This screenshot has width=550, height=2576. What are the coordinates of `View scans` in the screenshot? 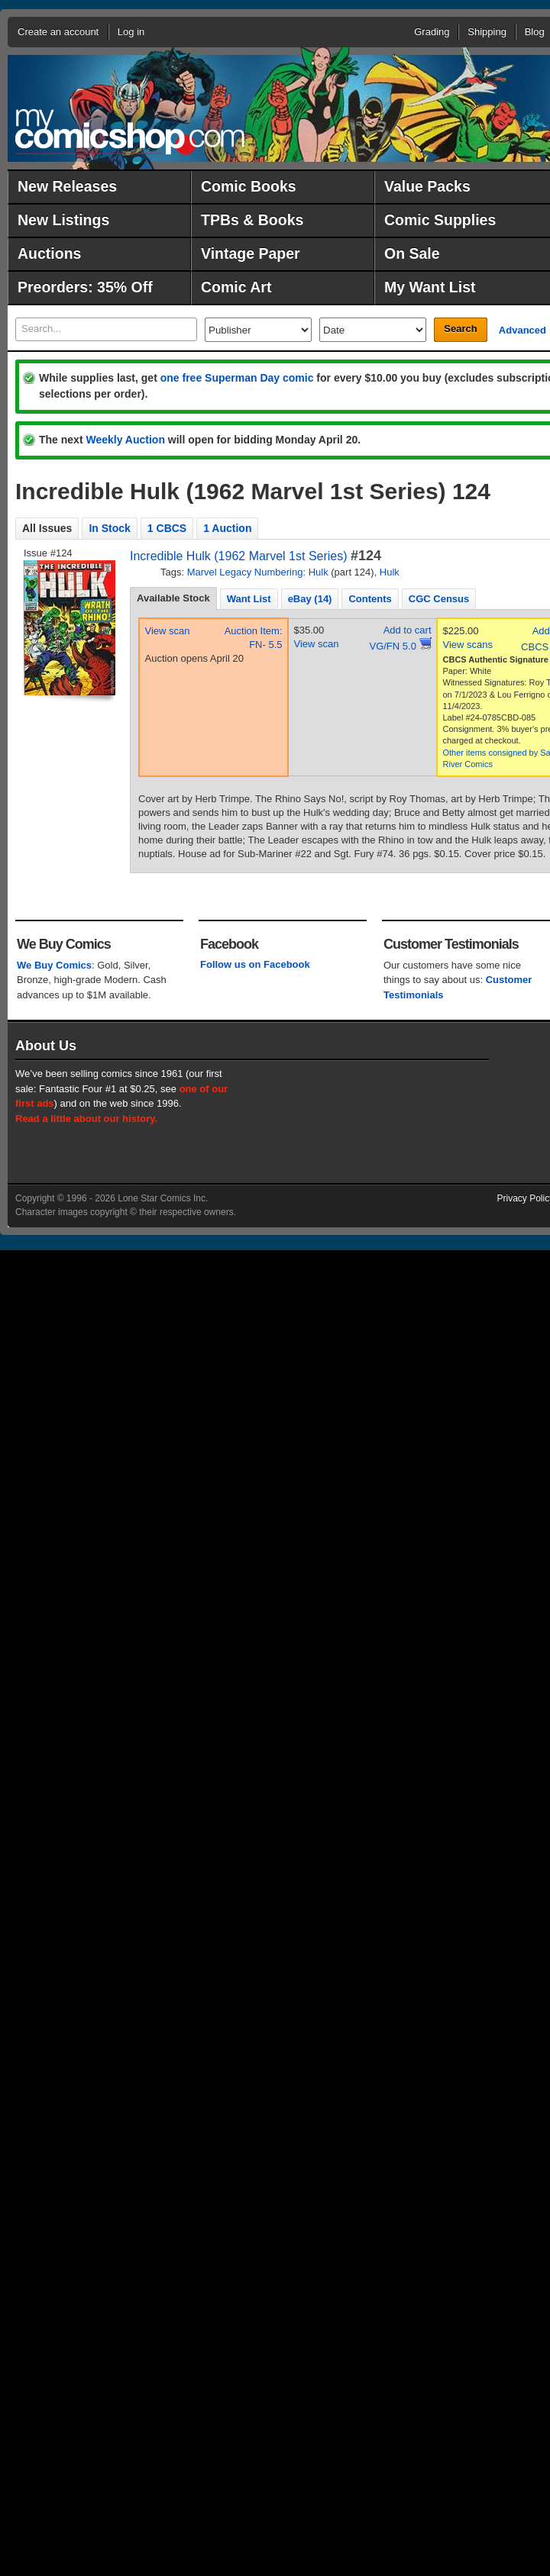 It's located at (468, 644).